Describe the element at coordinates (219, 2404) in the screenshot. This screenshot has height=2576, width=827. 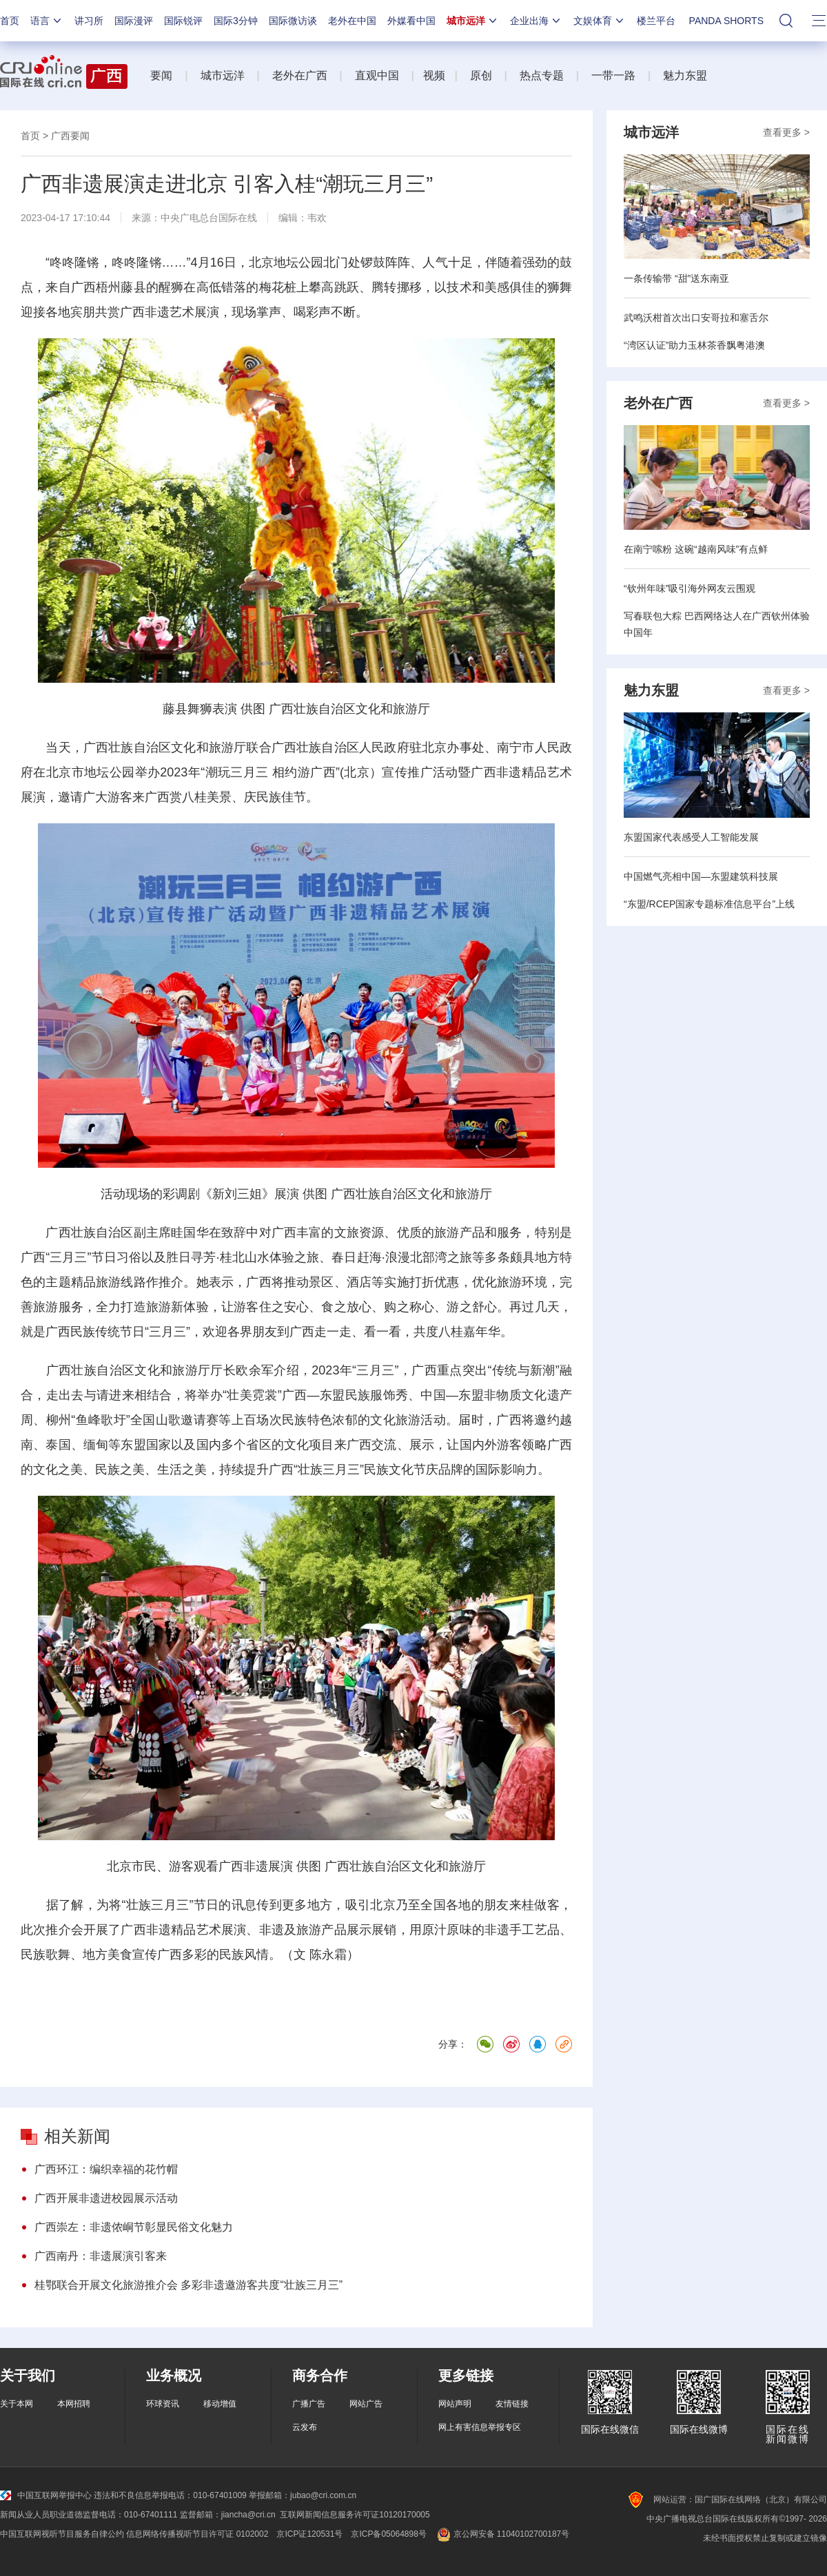
I see `移动增值` at that location.